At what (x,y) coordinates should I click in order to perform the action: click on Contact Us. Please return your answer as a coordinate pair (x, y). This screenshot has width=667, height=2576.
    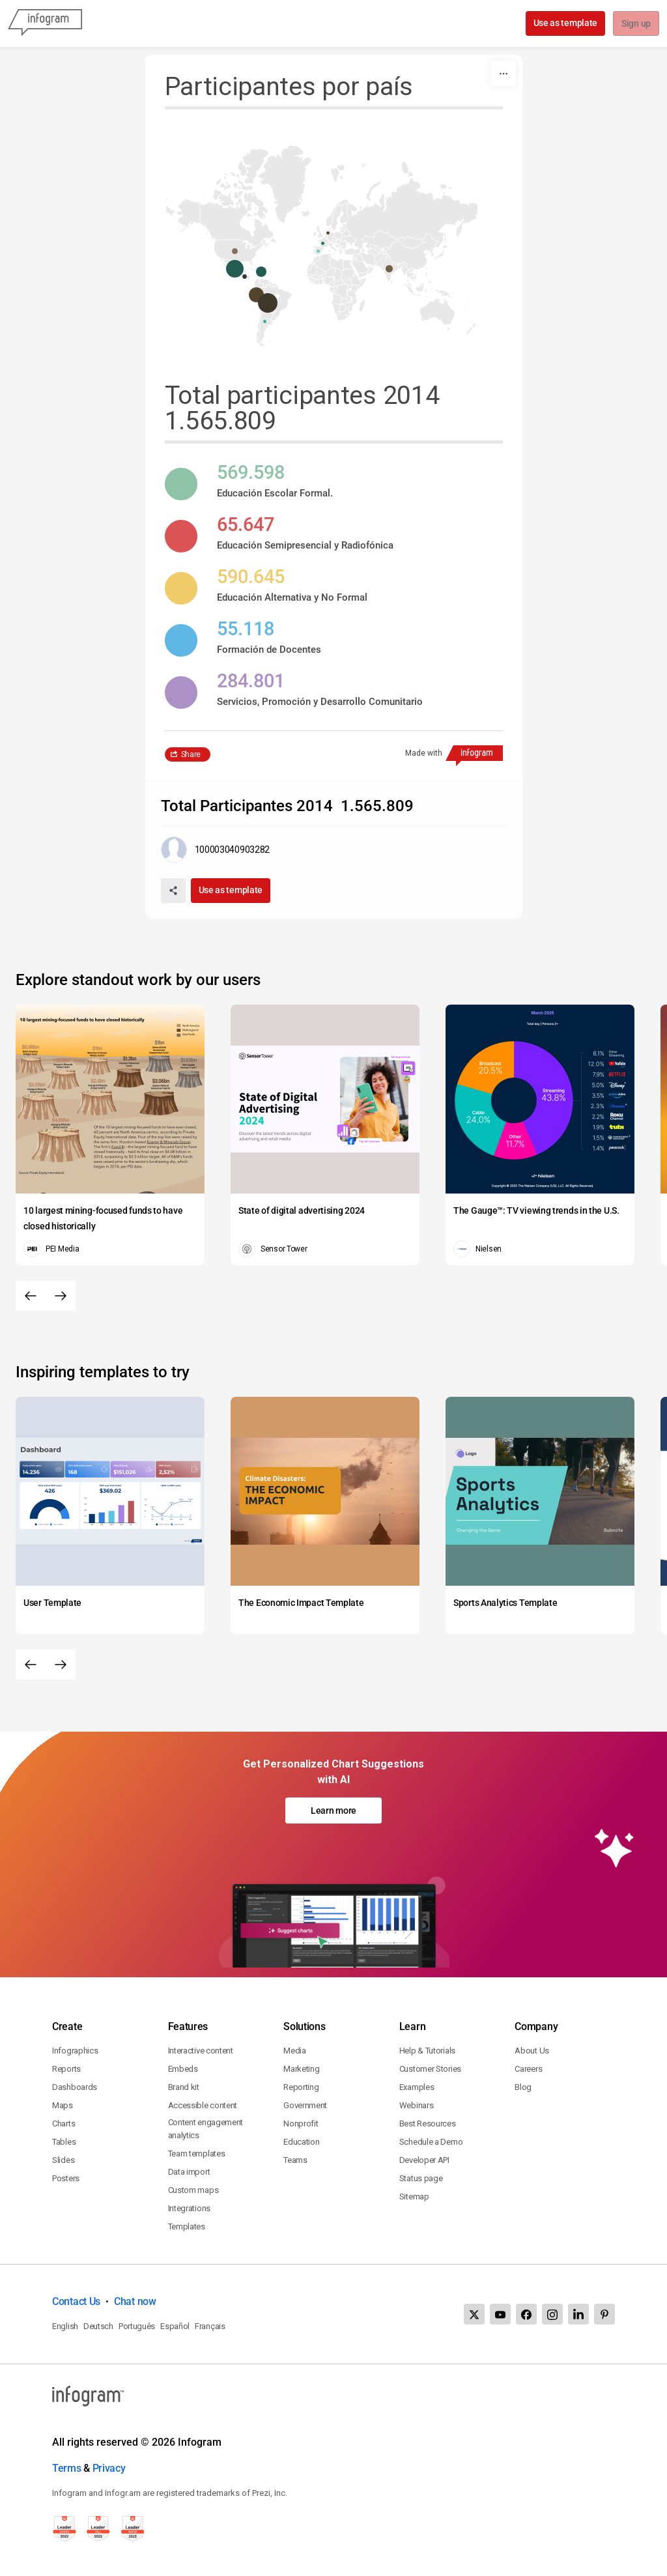
    Looking at the image, I should click on (76, 2301).